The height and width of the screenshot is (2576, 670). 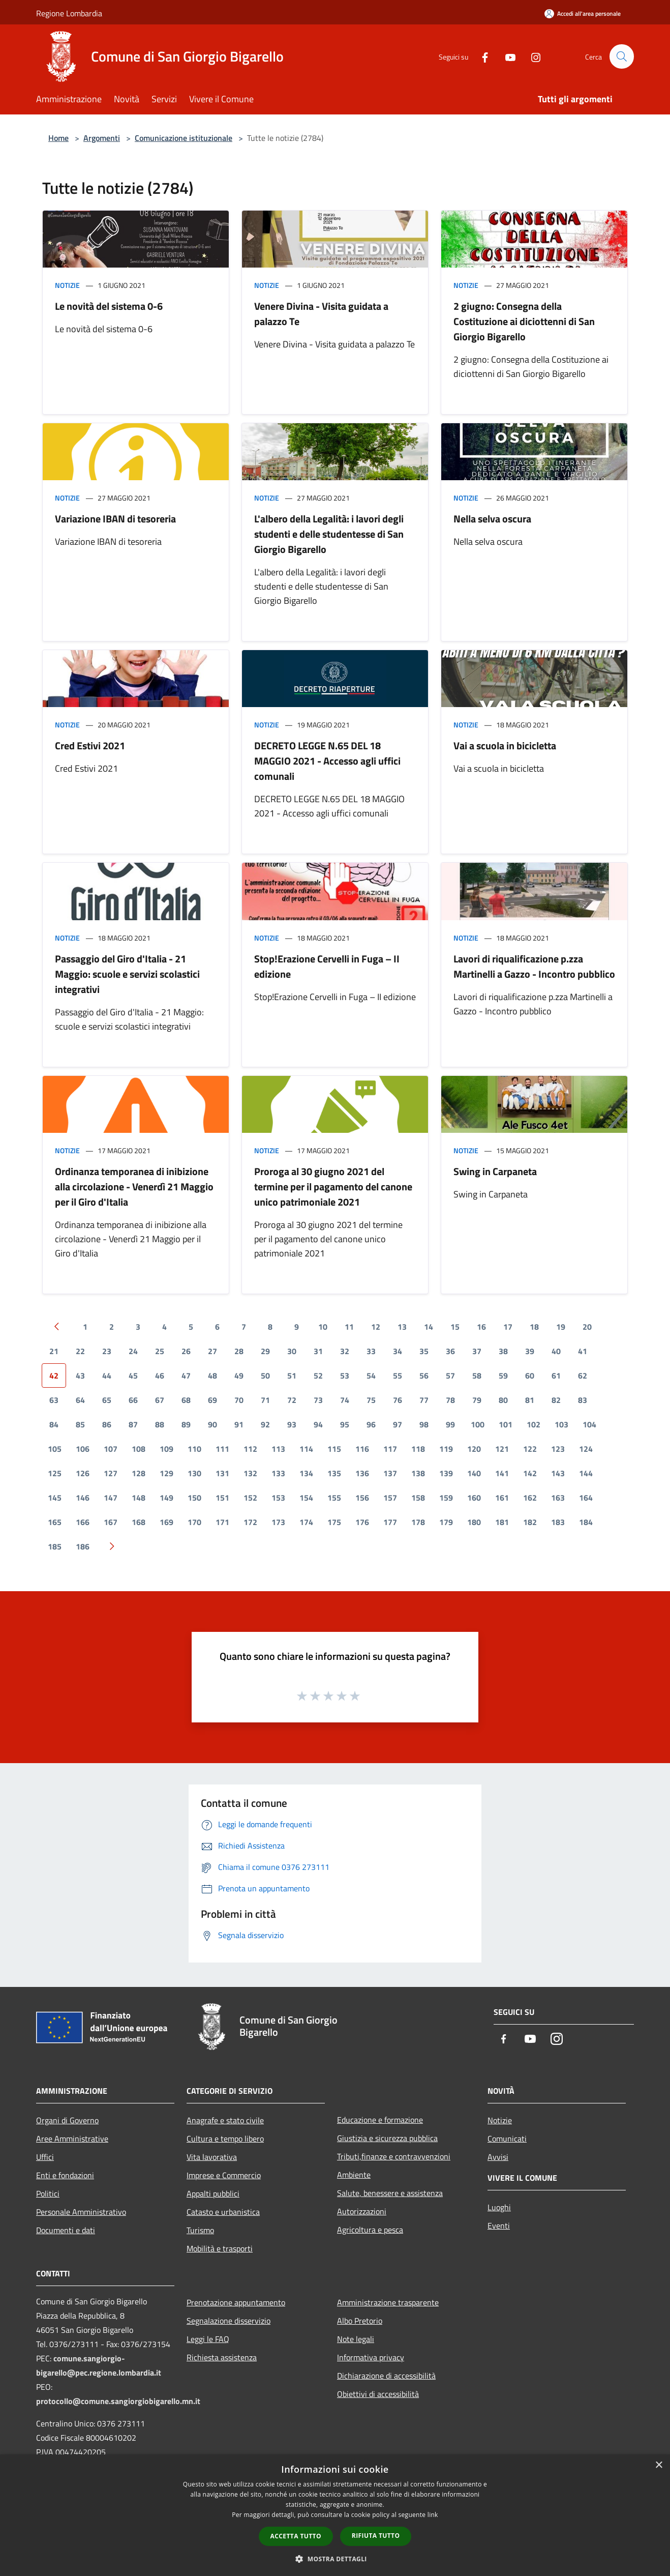 I want to click on Politici, so click(x=47, y=2193).